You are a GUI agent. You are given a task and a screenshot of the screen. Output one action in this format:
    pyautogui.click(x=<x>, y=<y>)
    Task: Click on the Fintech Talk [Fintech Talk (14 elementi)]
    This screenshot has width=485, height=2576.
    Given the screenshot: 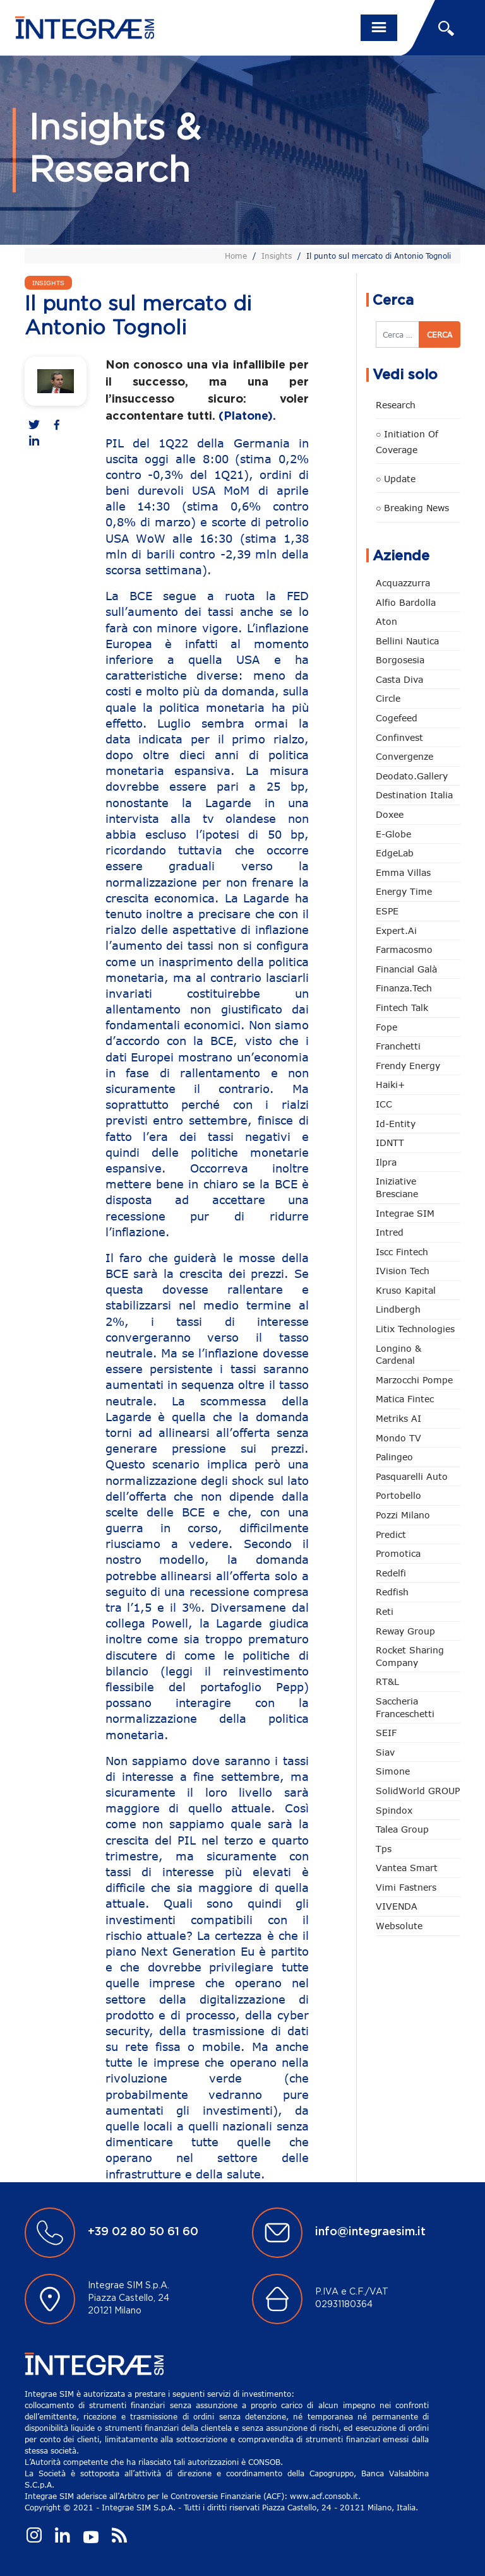 What is the action you would take?
    pyautogui.click(x=402, y=1007)
    